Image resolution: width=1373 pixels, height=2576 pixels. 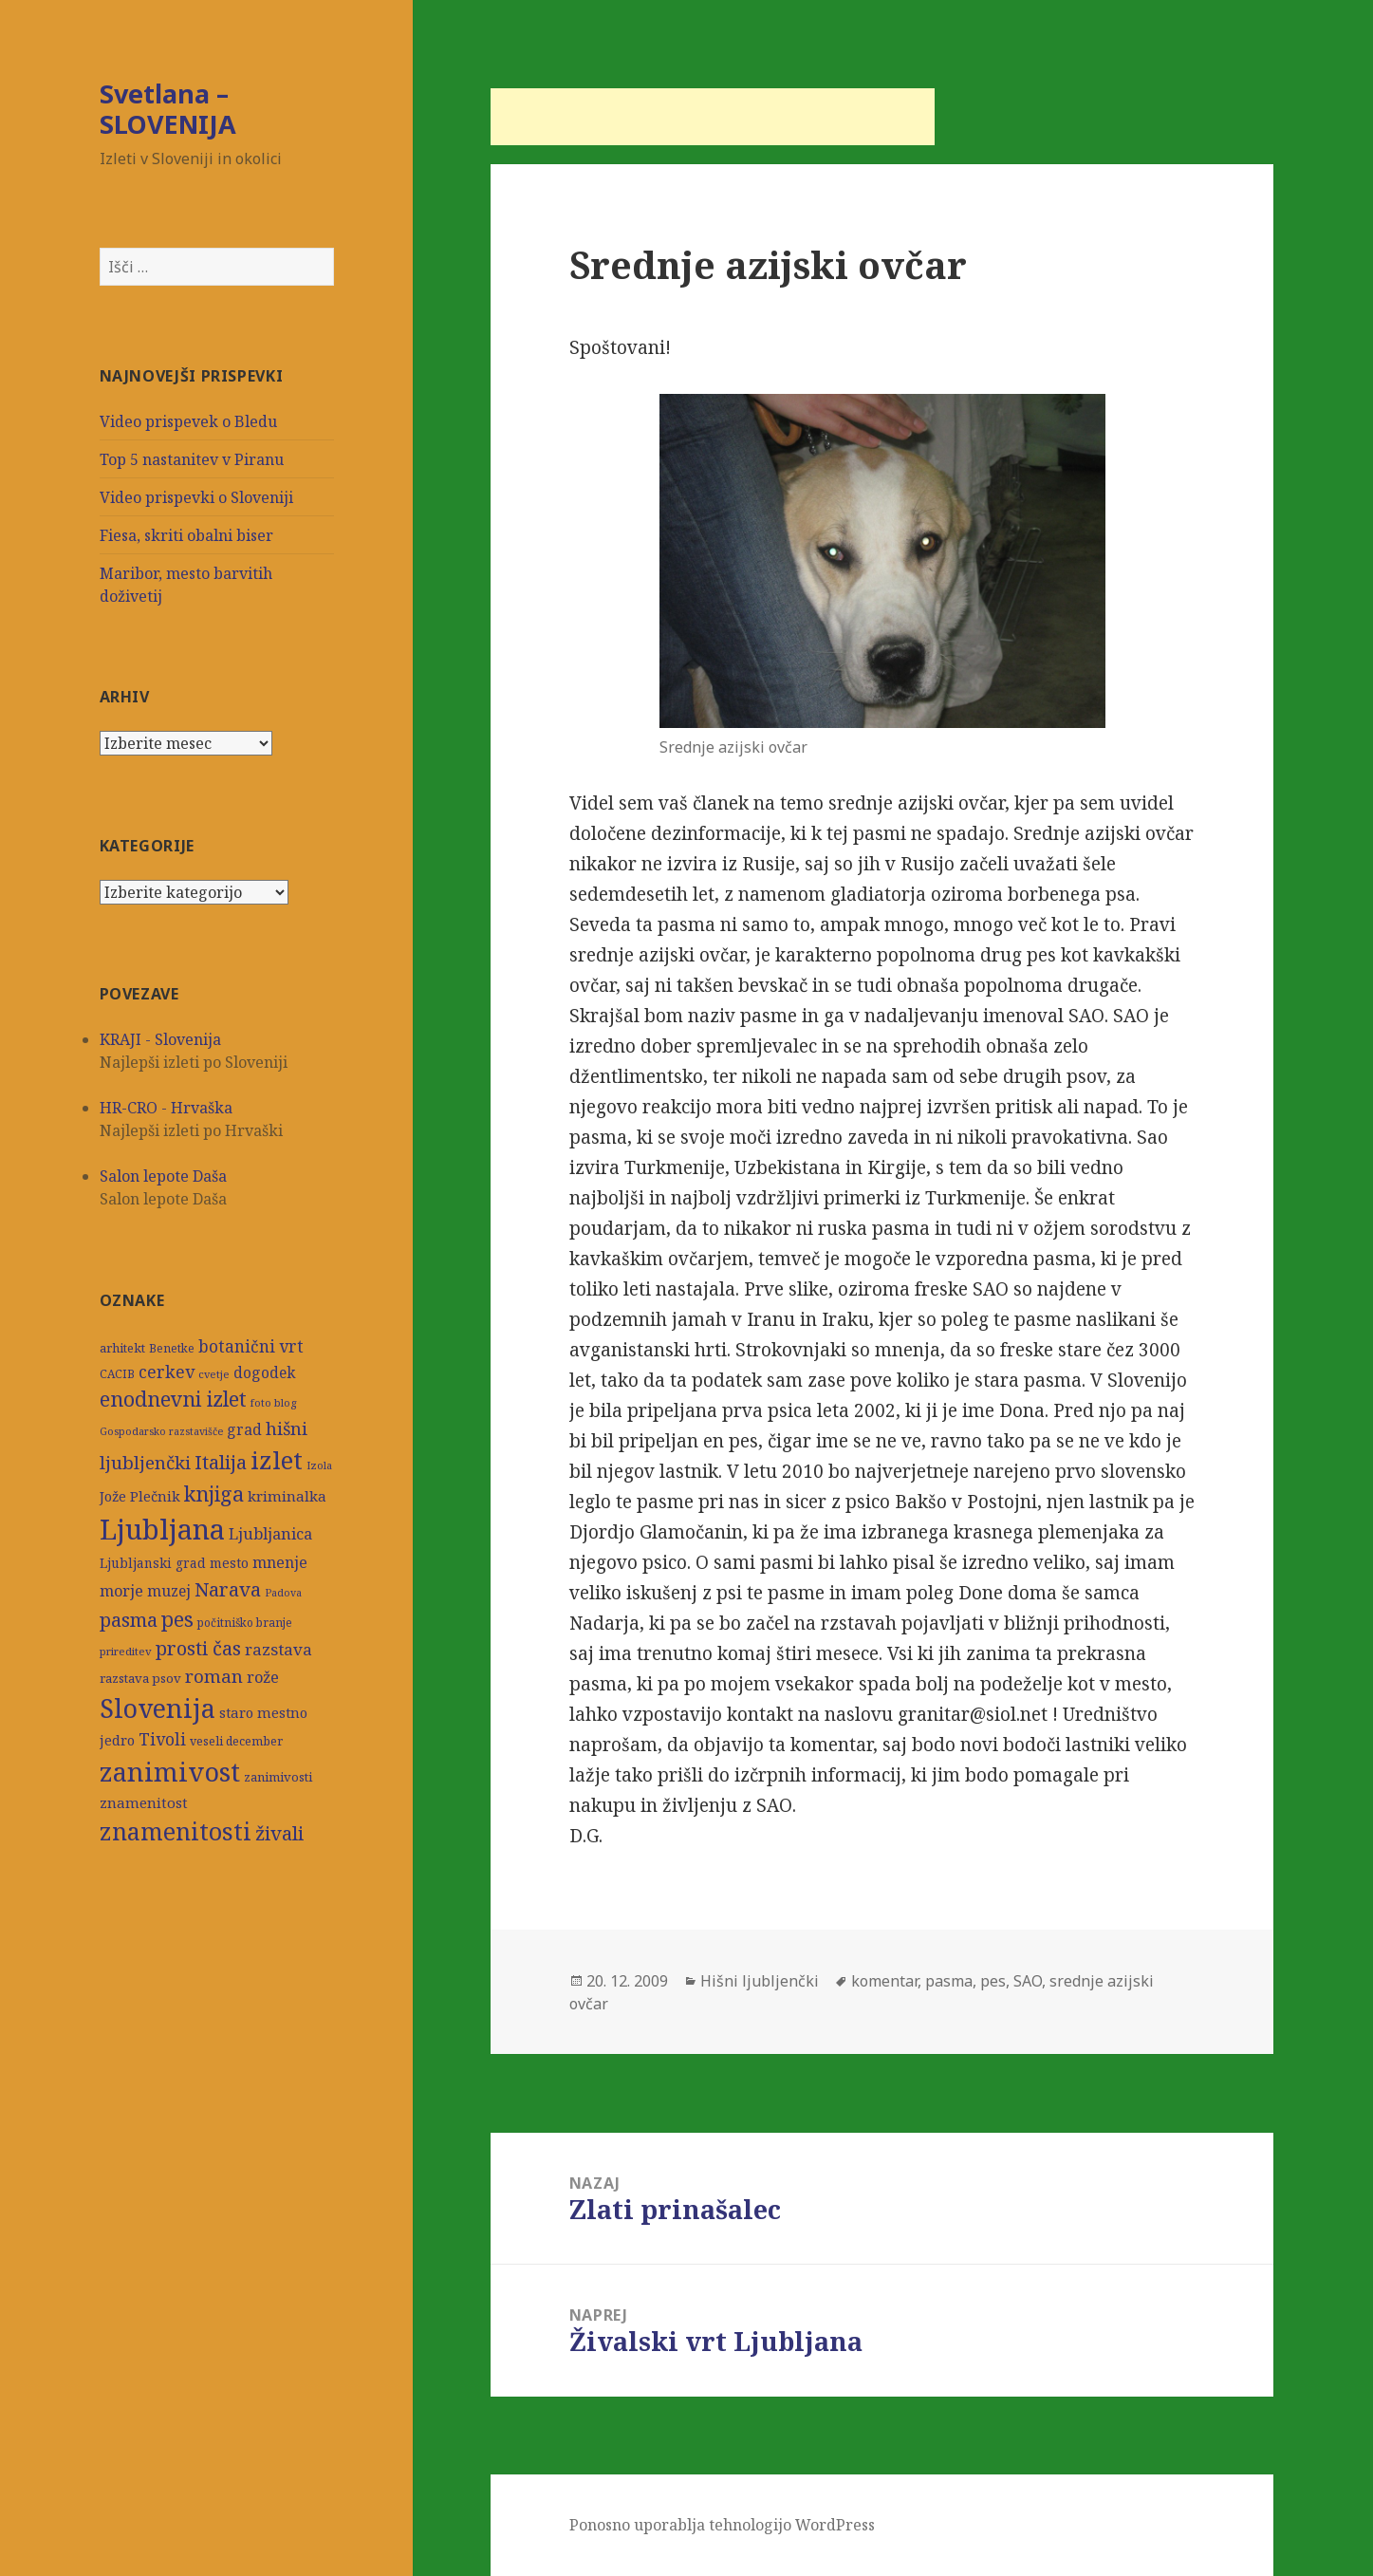 What do you see at coordinates (244, 1430) in the screenshot?
I see `grad` at bounding box center [244, 1430].